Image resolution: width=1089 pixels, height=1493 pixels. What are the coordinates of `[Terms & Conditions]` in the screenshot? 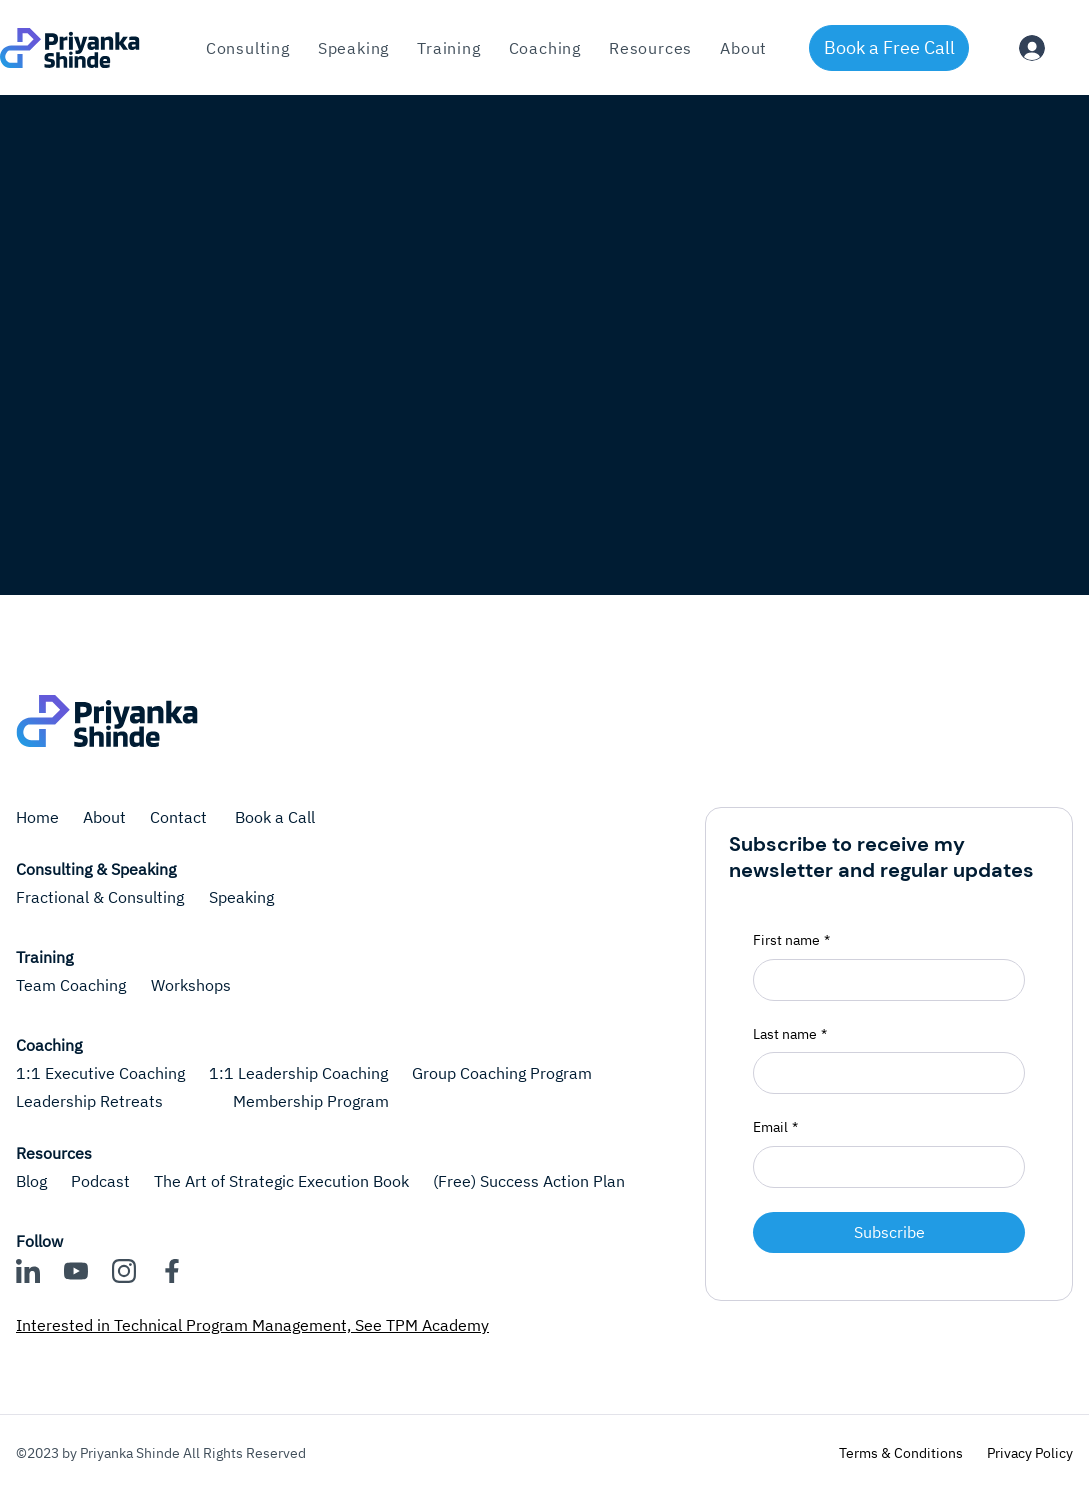 It's located at (901, 1454).